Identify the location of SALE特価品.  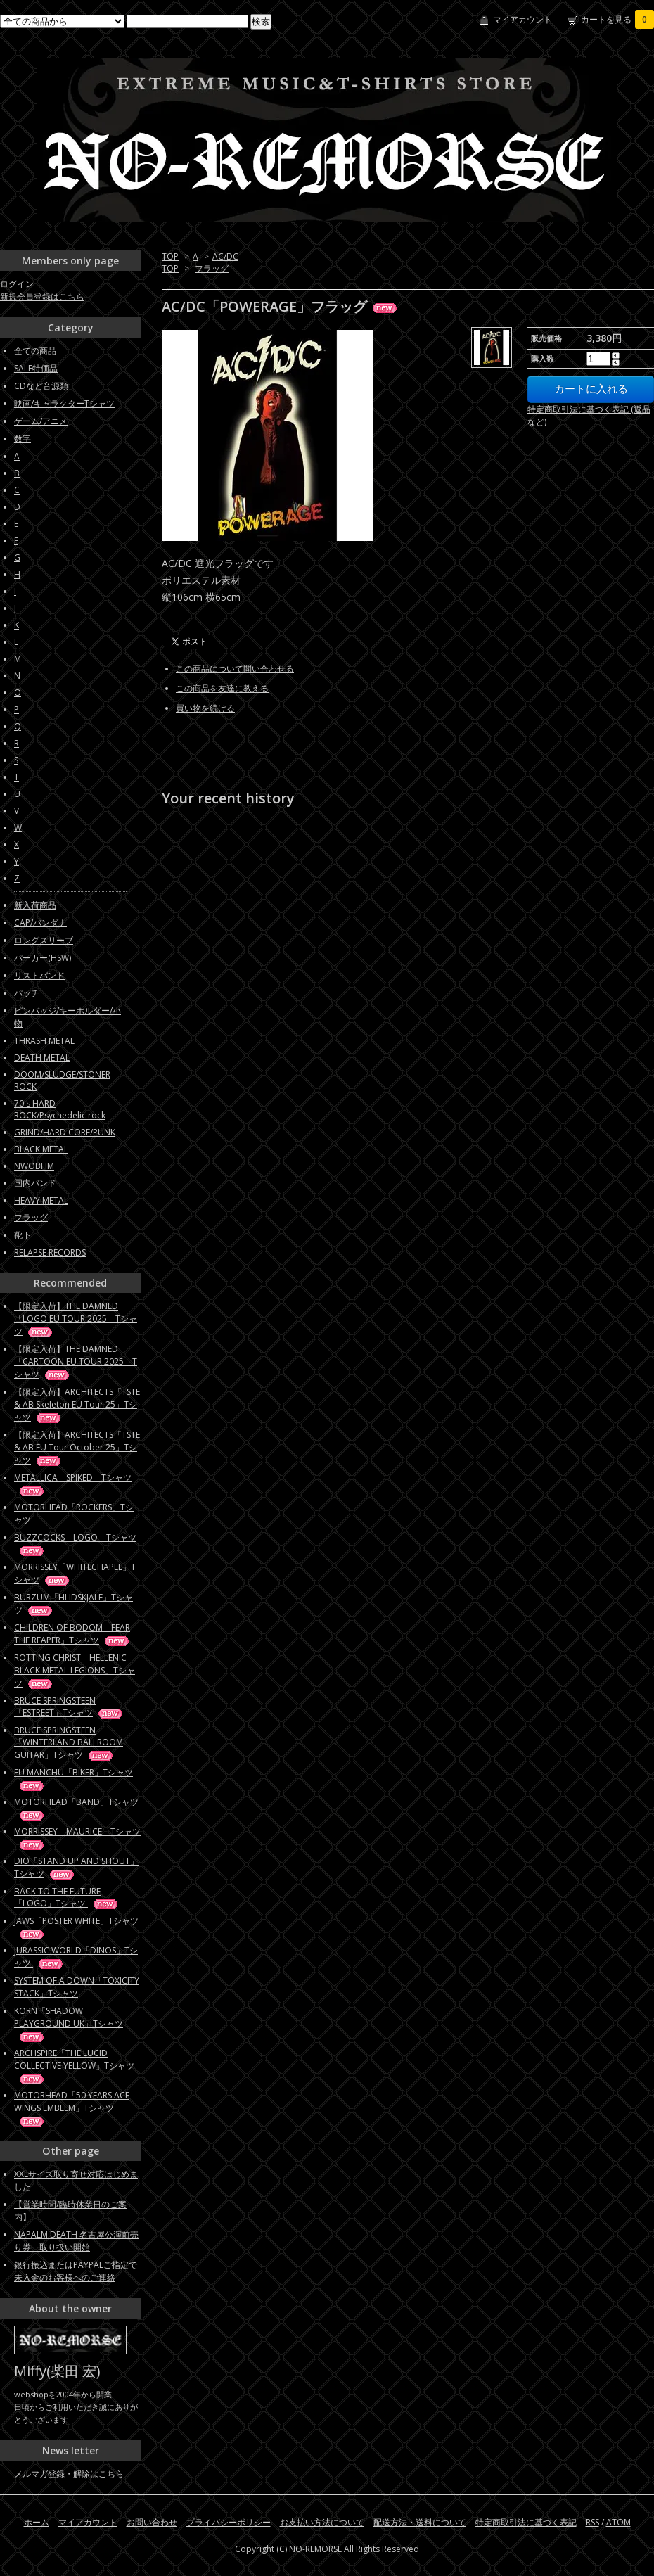
(36, 368).